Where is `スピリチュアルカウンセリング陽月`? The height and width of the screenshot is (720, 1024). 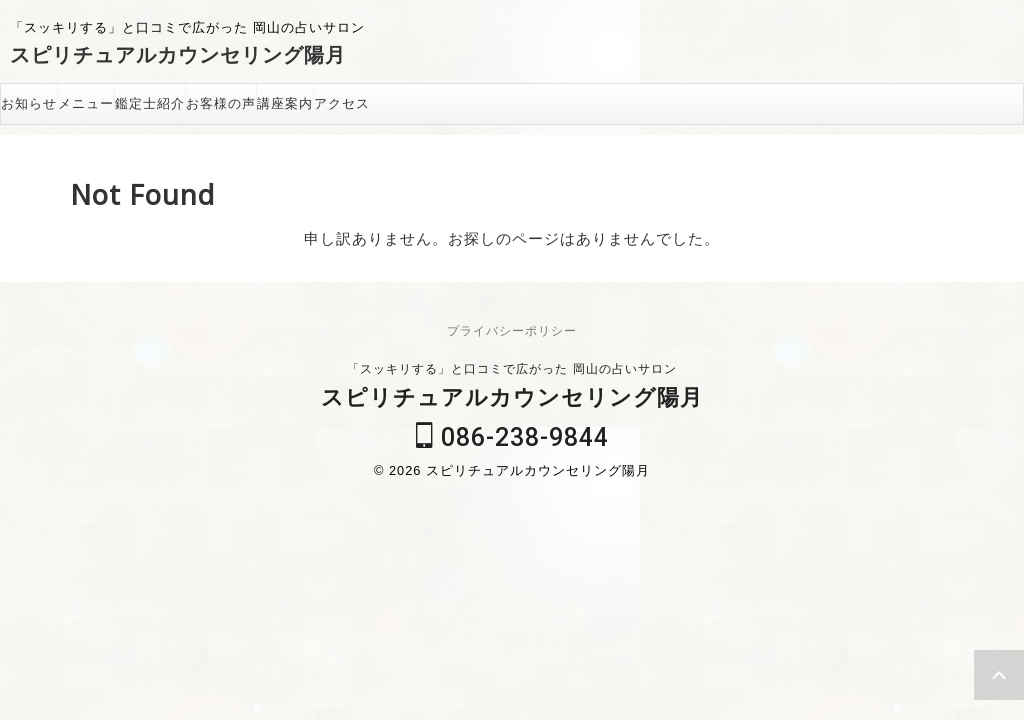 スピリチュアルカウンセリング陽月 is located at coordinates (178, 55).